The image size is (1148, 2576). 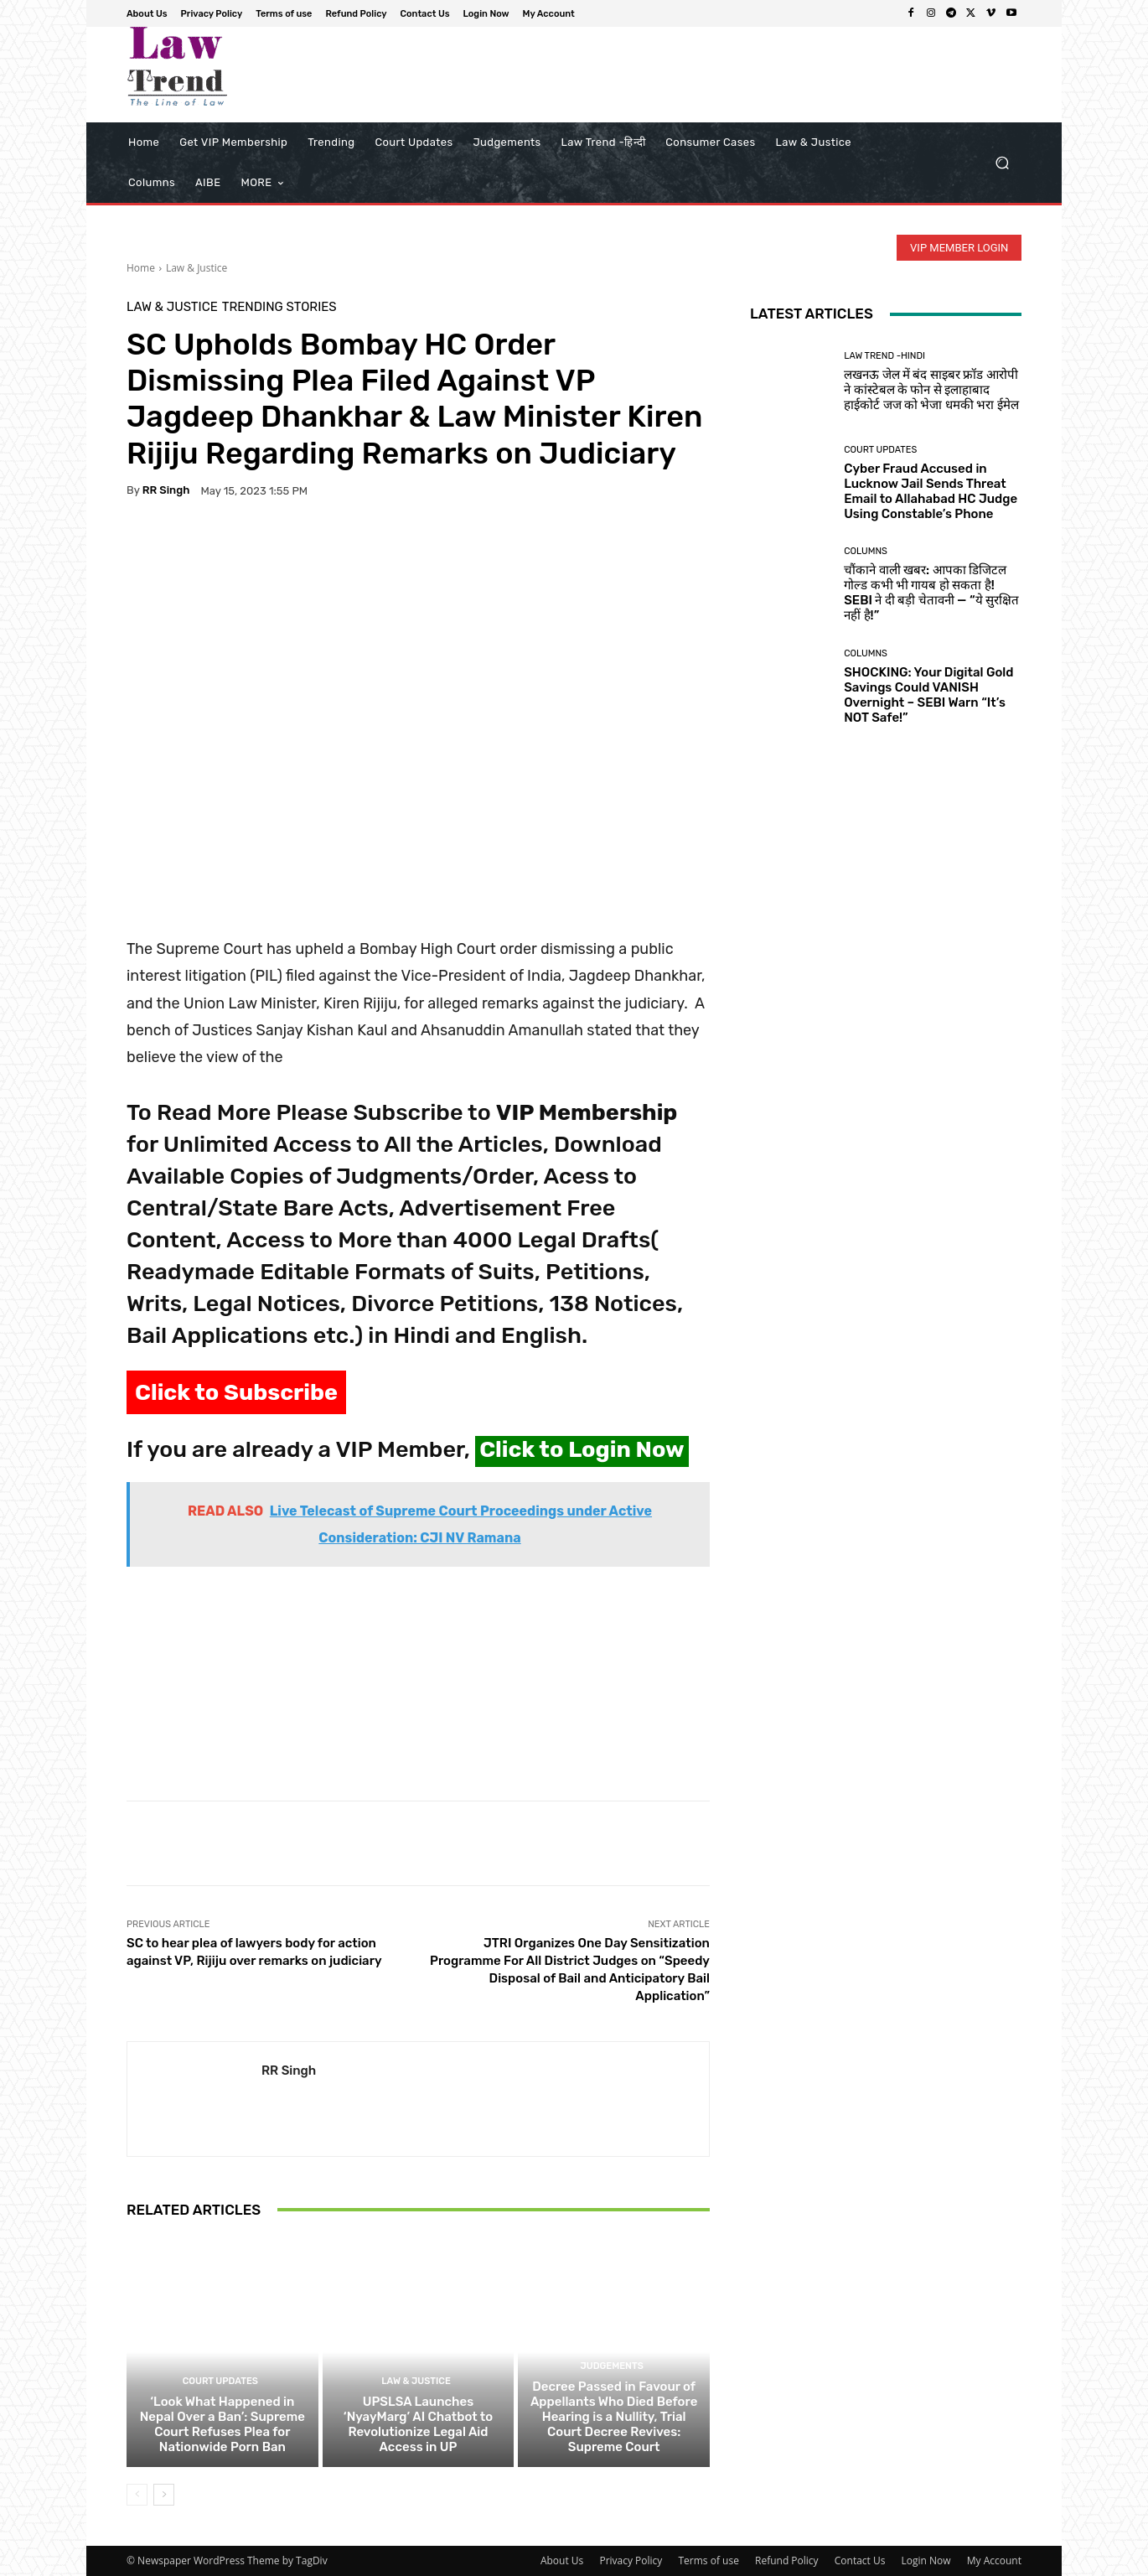 What do you see at coordinates (994, 2560) in the screenshot?
I see `My Account` at bounding box center [994, 2560].